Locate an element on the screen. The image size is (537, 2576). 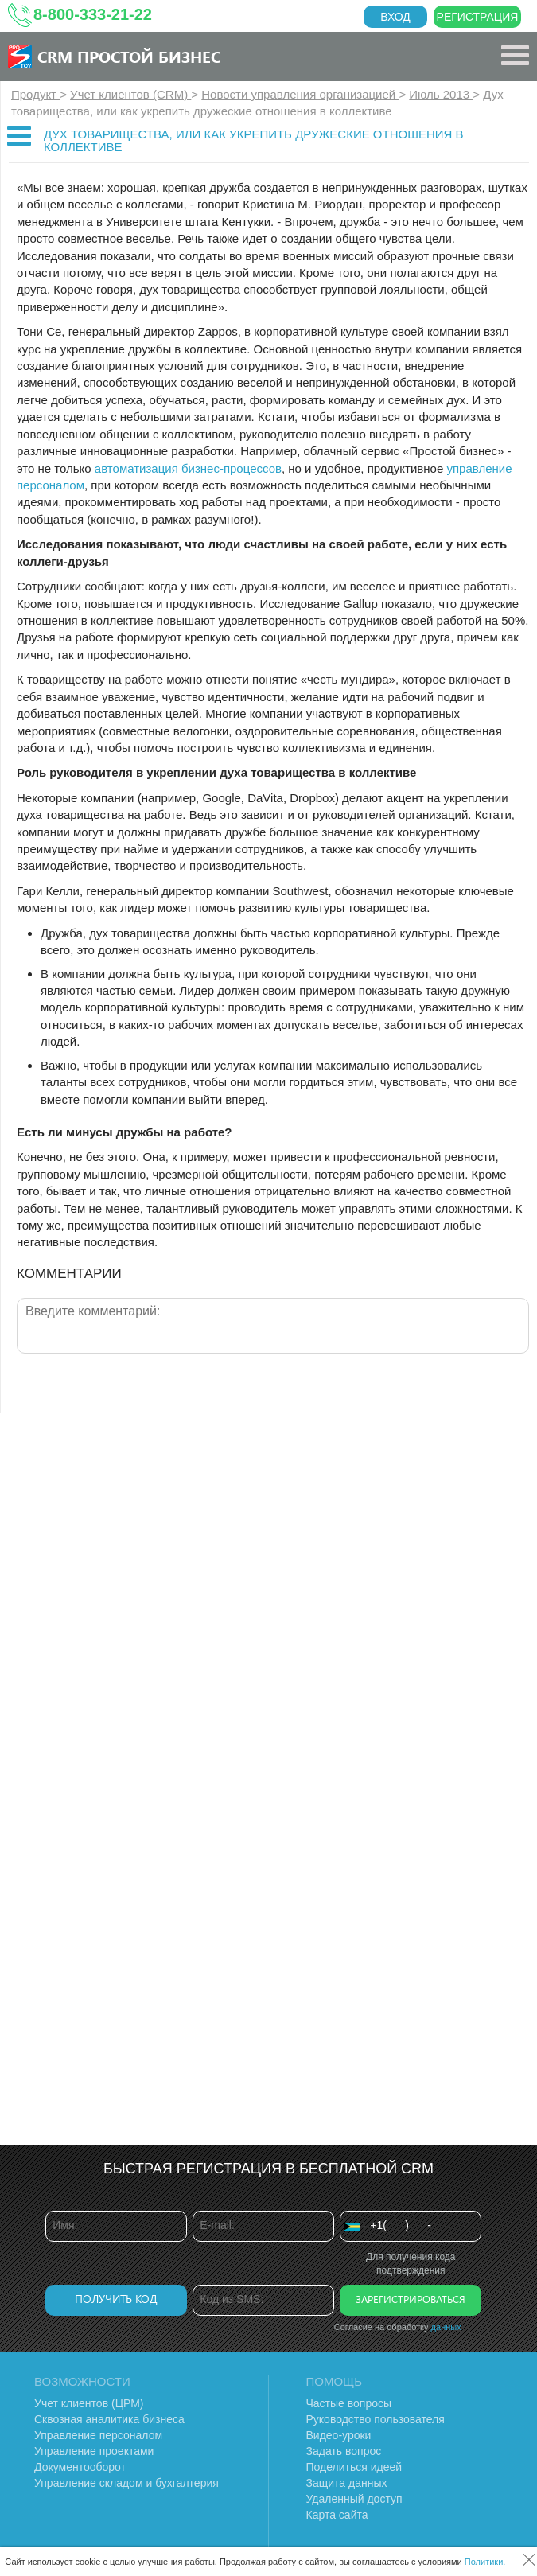
Политики. is located at coordinates (485, 2561).